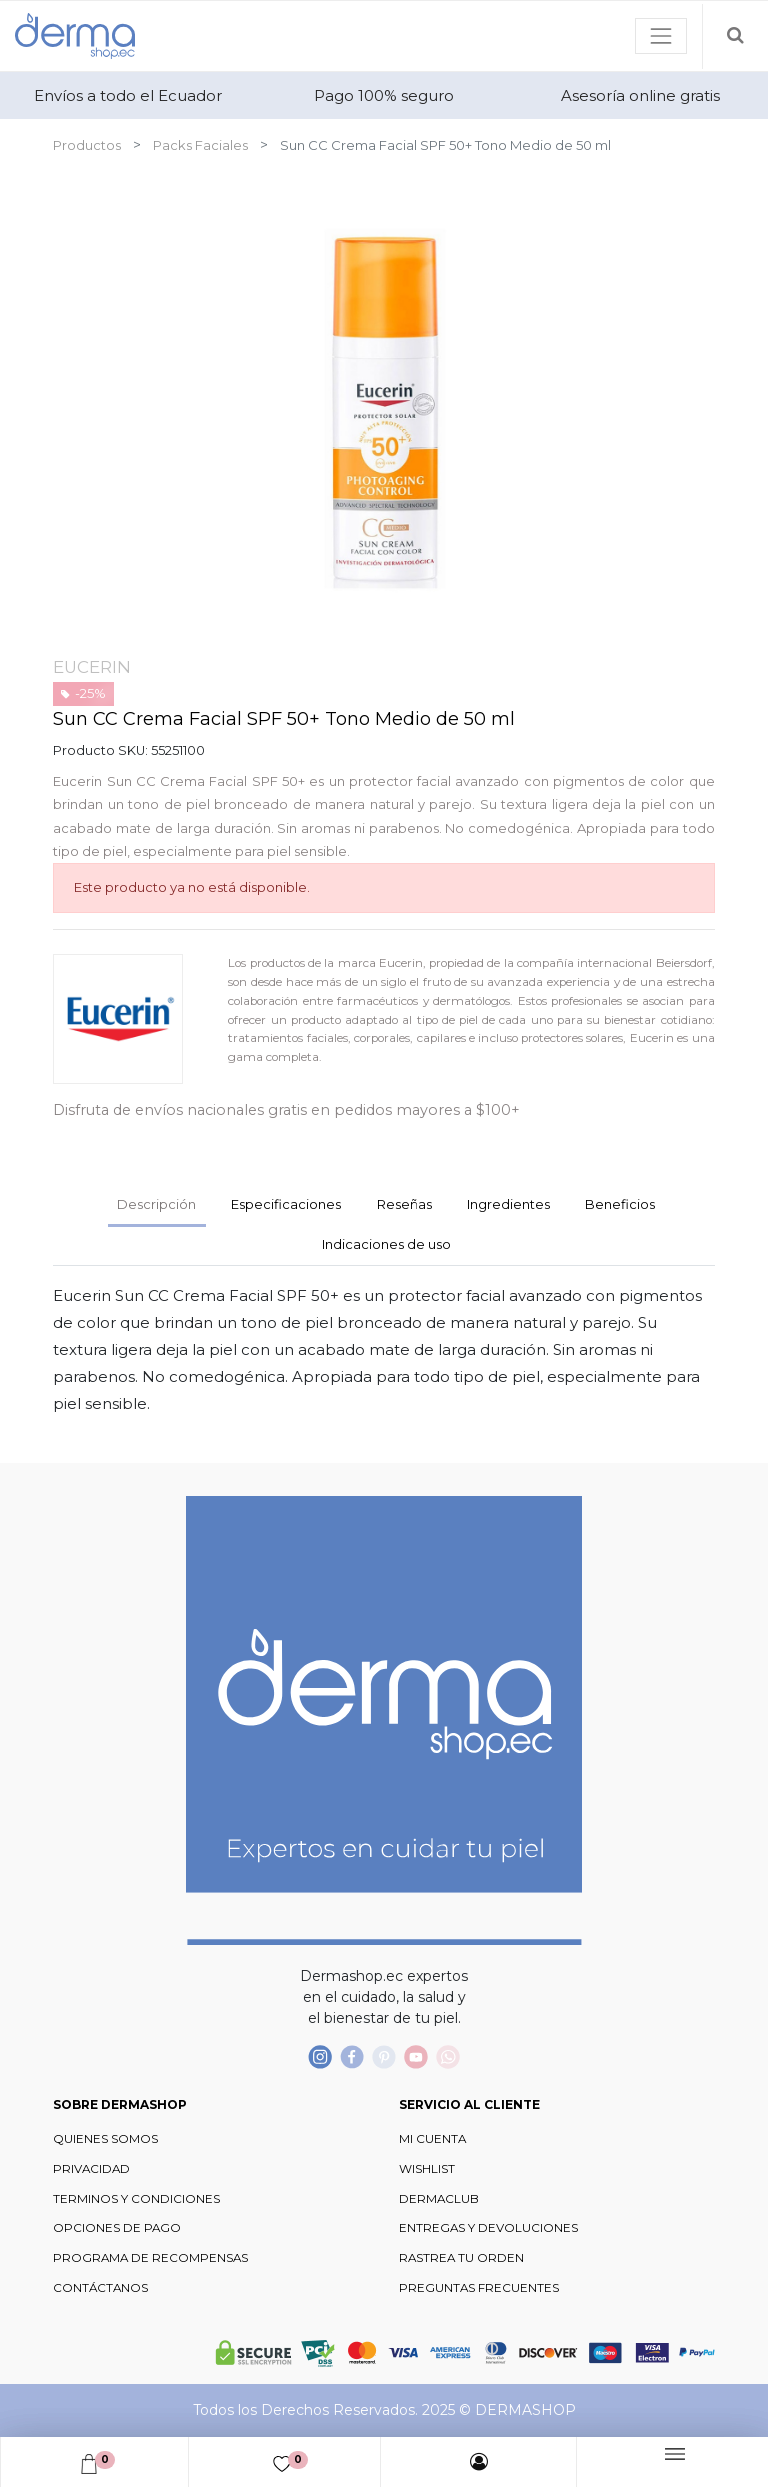  What do you see at coordinates (286, 1204) in the screenshot?
I see `Especificaciones [tab]` at bounding box center [286, 1204].